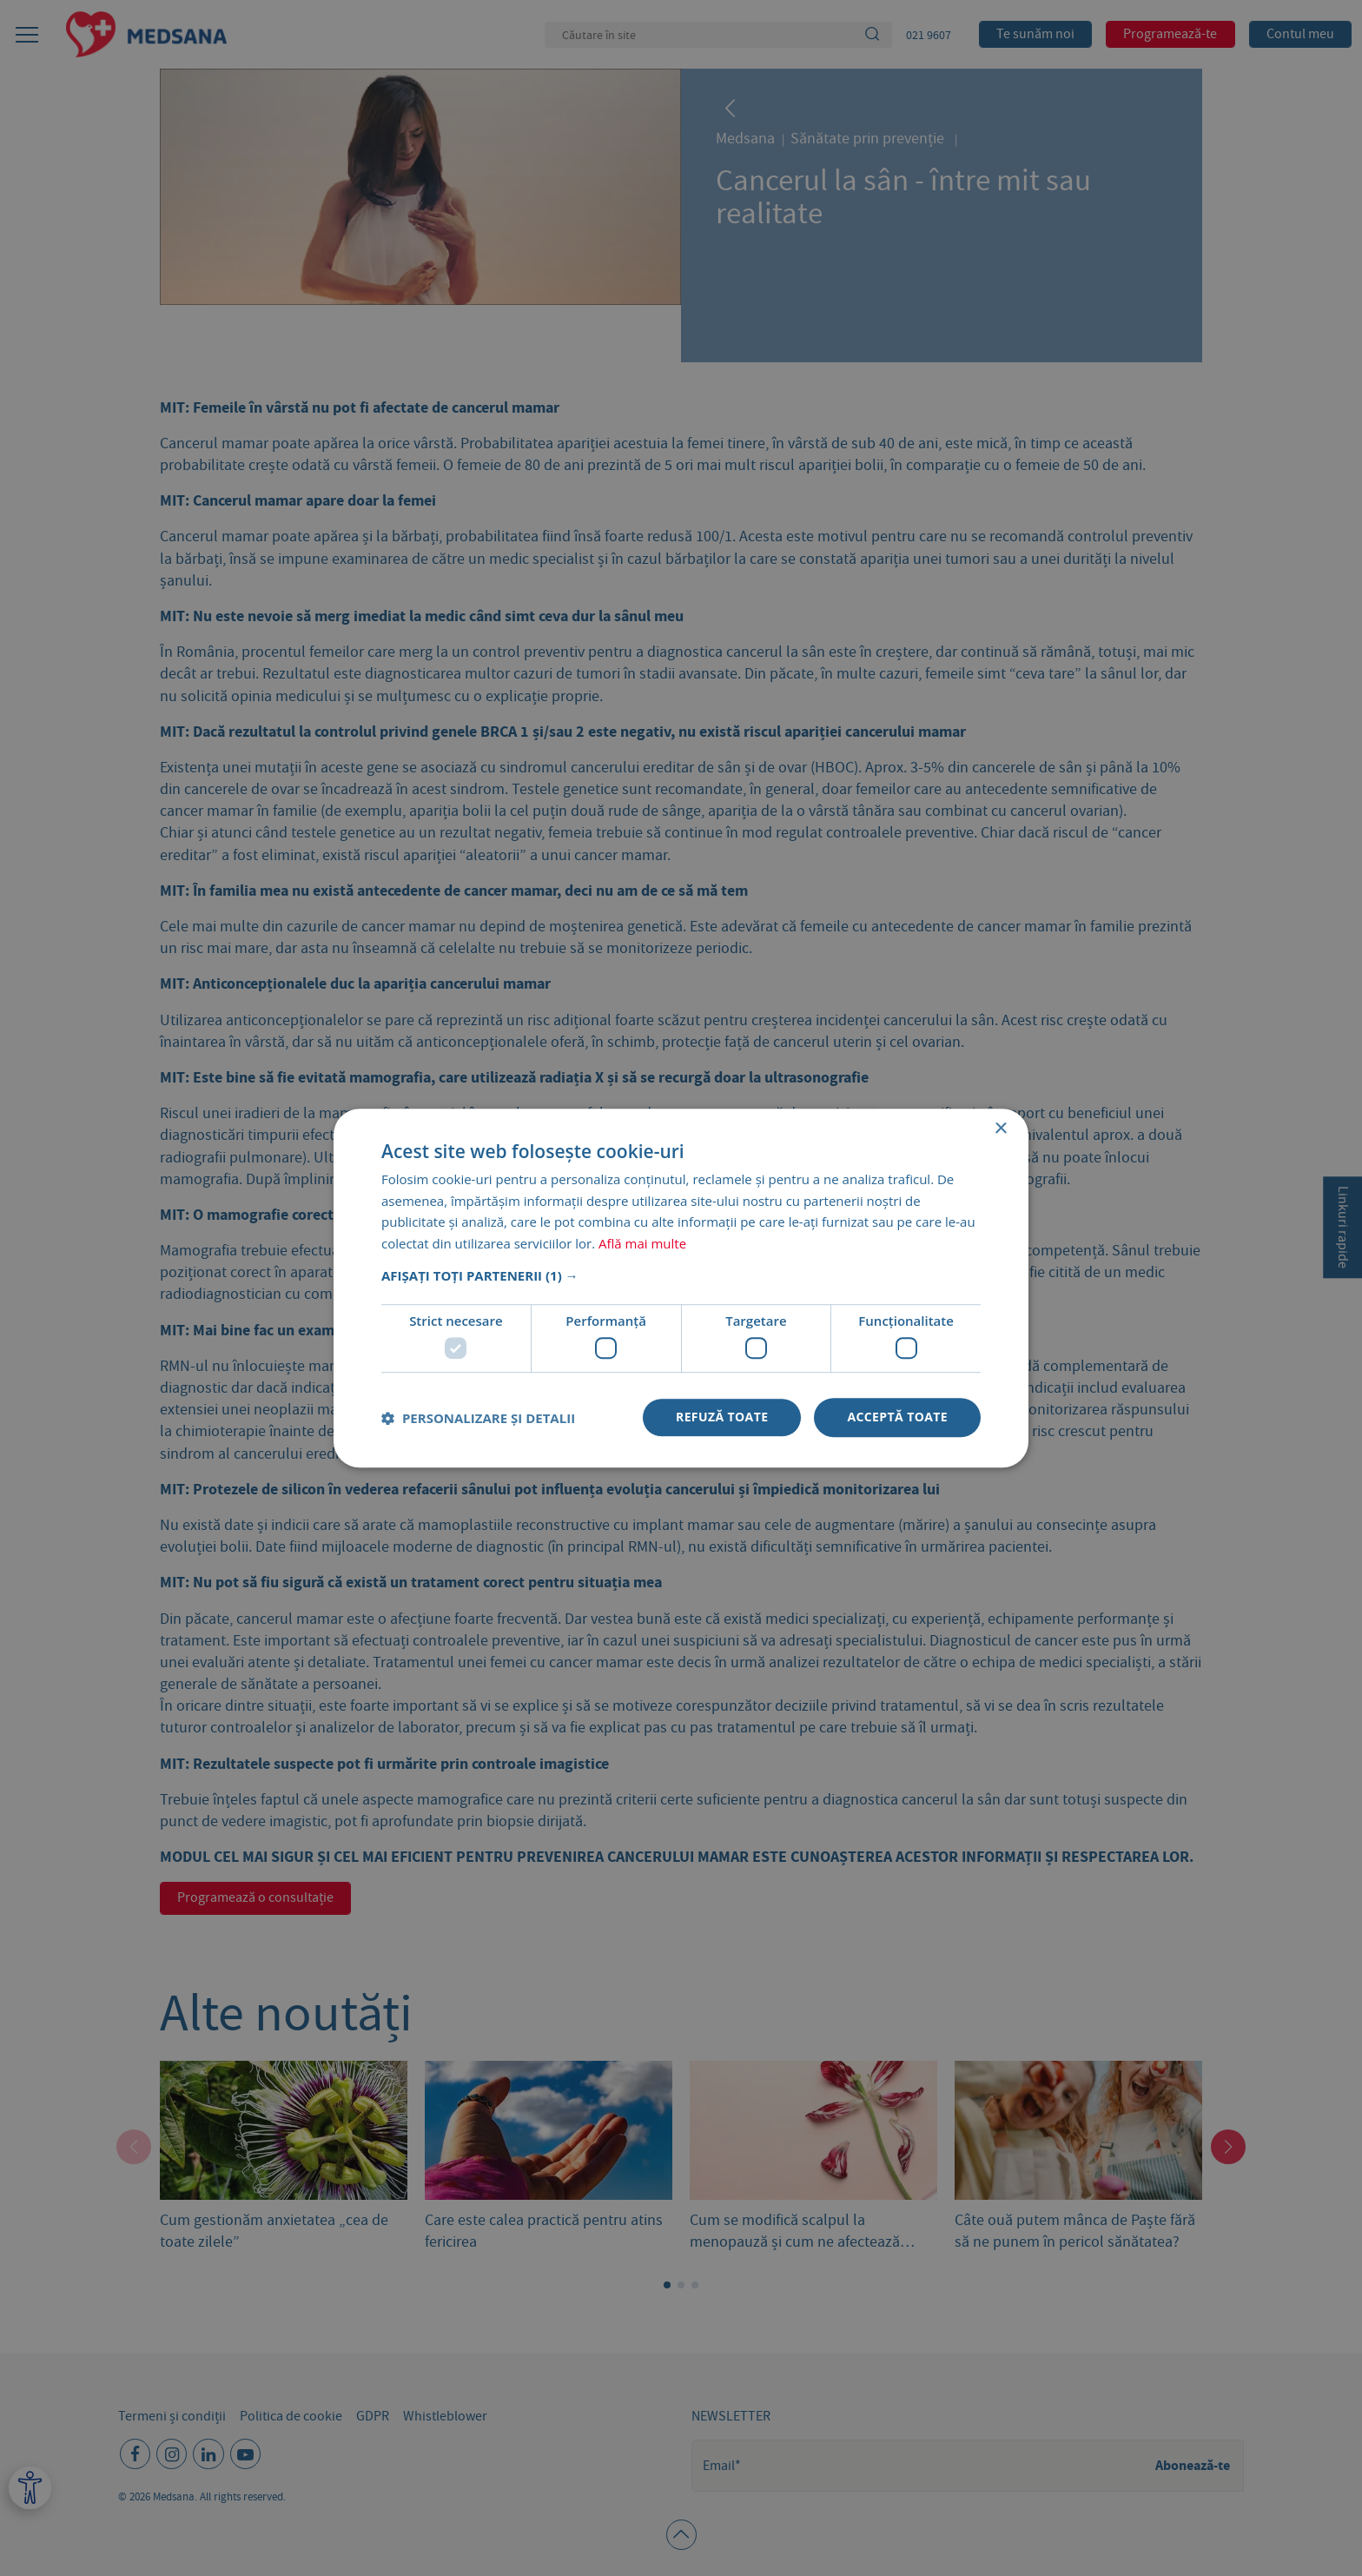  I want to click on [button], so click(681, 1275).